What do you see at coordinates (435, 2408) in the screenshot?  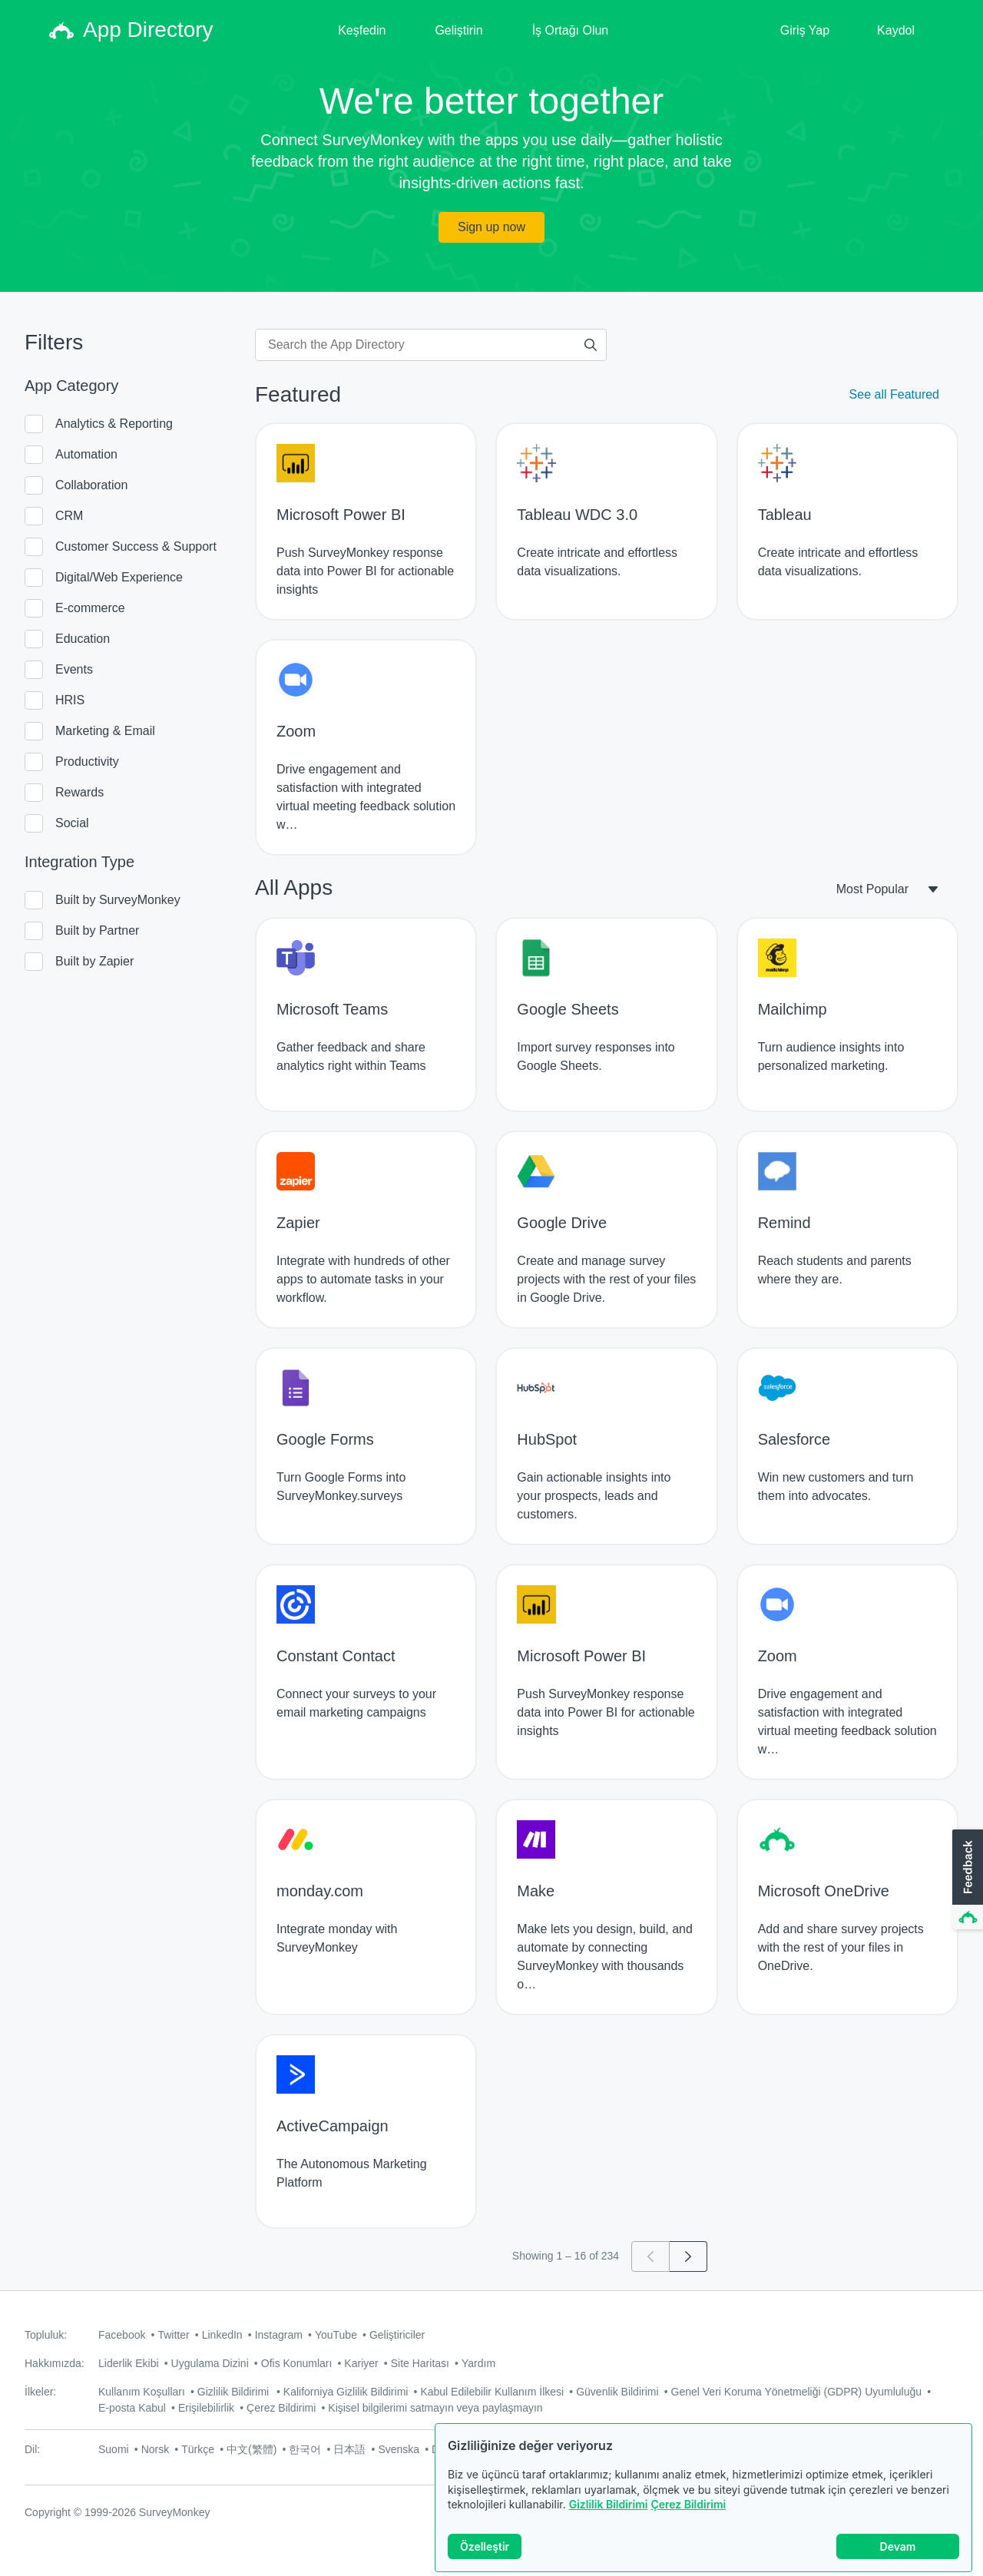 I see `Kişisel bilgilerimi satmayın veya paylaşmayın` at bounding box center [435, 2408].